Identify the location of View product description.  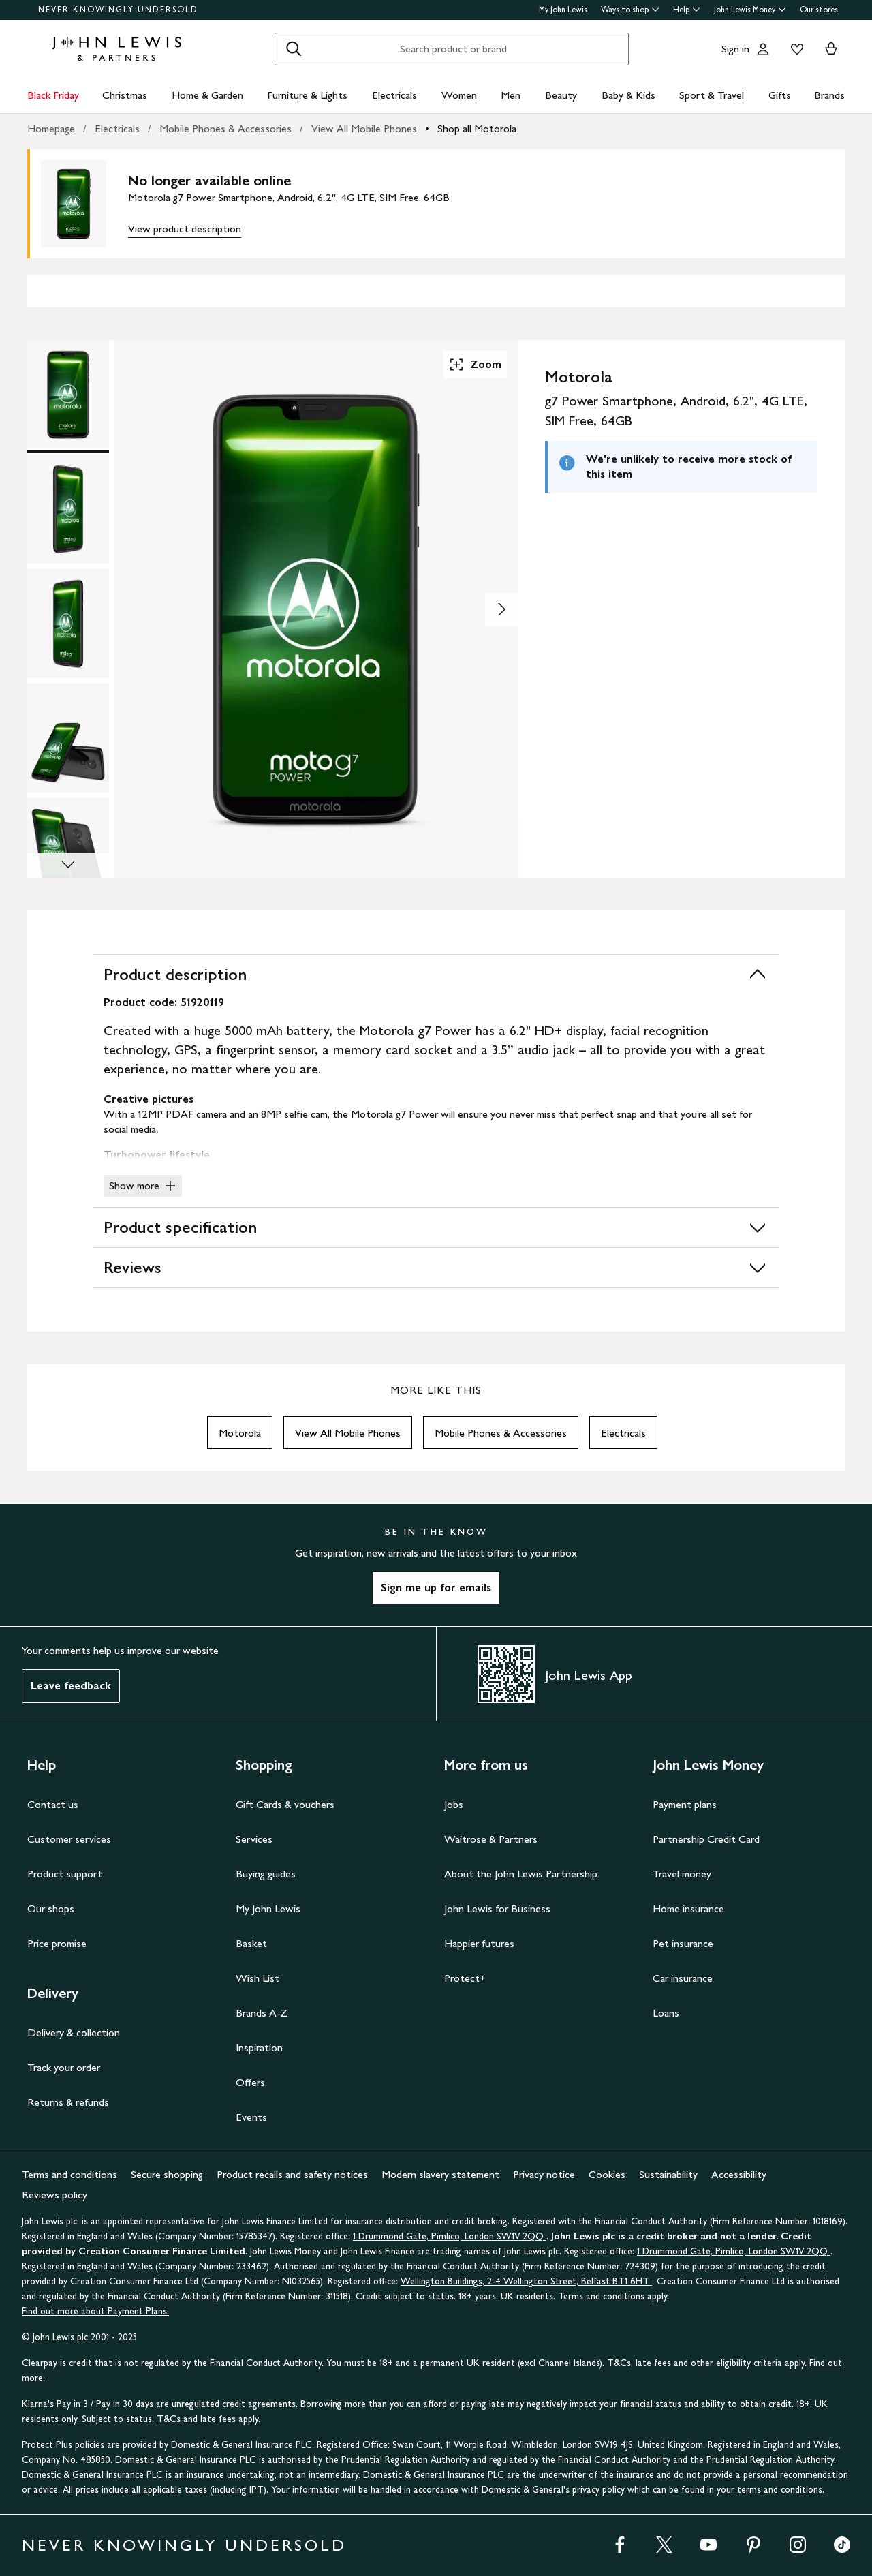
(184, 228).